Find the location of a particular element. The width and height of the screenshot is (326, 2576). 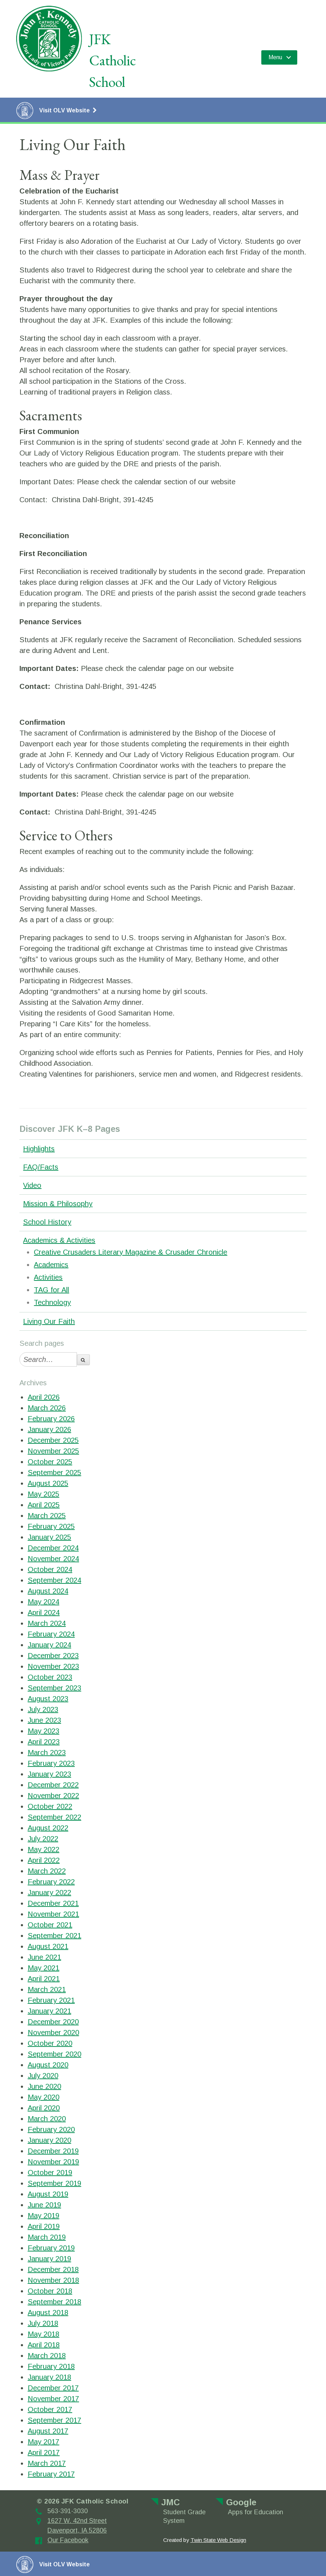

January 2025 is located at coordinates (49, 1537).